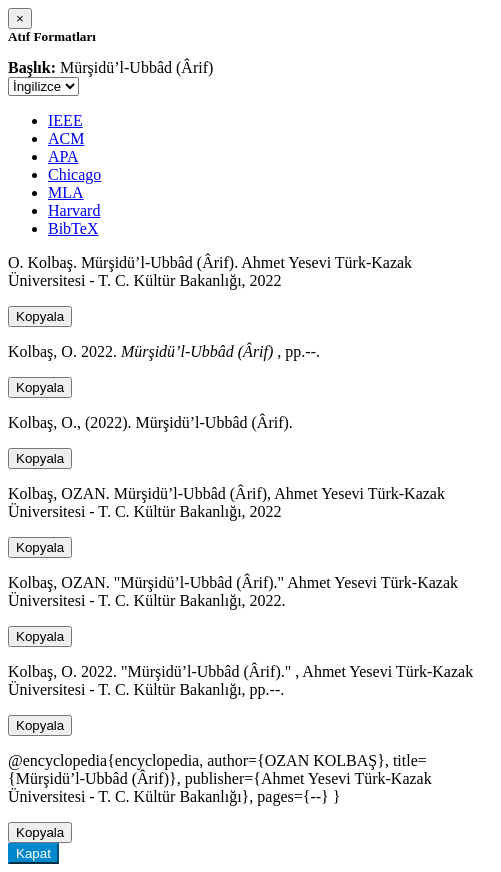 The image size is (501, 872). What do you see at coordinates (74, 210) in the screenshot?
I see `Harvard` at bounding box center [74, 210].